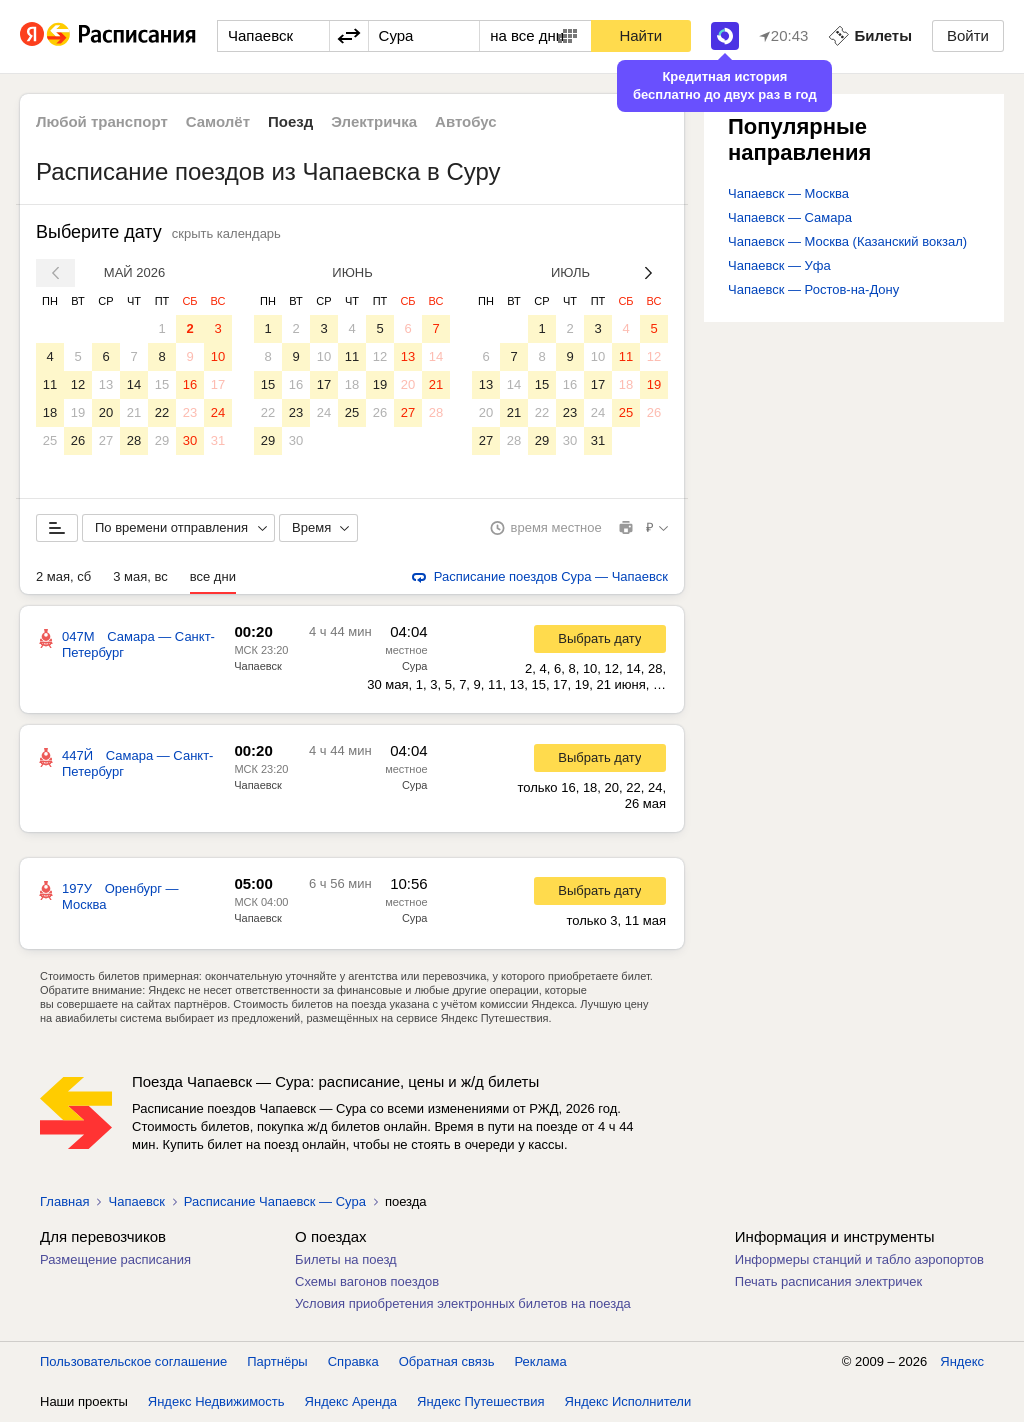  I want to click on Автобус, so click(466, 121).